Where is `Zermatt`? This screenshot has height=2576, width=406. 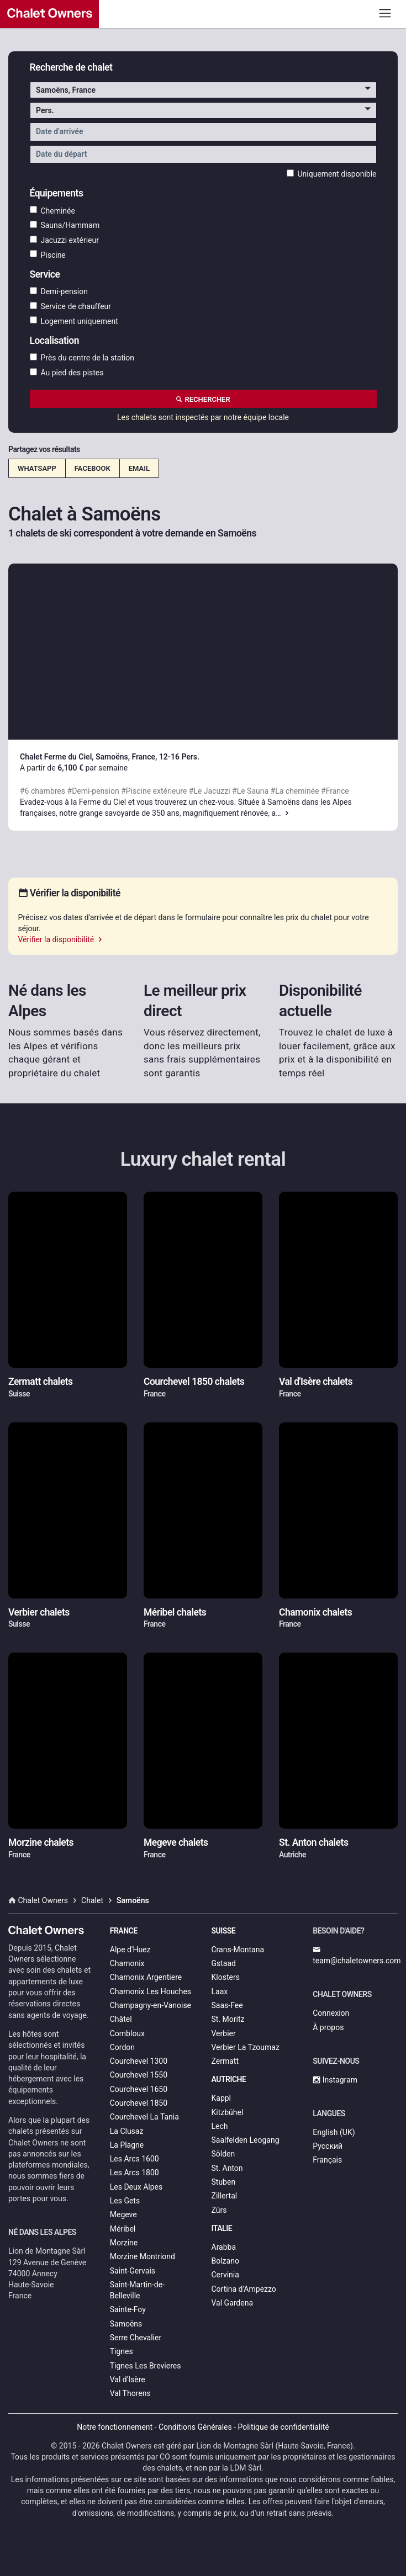
Zermatt is located at coordinates (225, 2061).